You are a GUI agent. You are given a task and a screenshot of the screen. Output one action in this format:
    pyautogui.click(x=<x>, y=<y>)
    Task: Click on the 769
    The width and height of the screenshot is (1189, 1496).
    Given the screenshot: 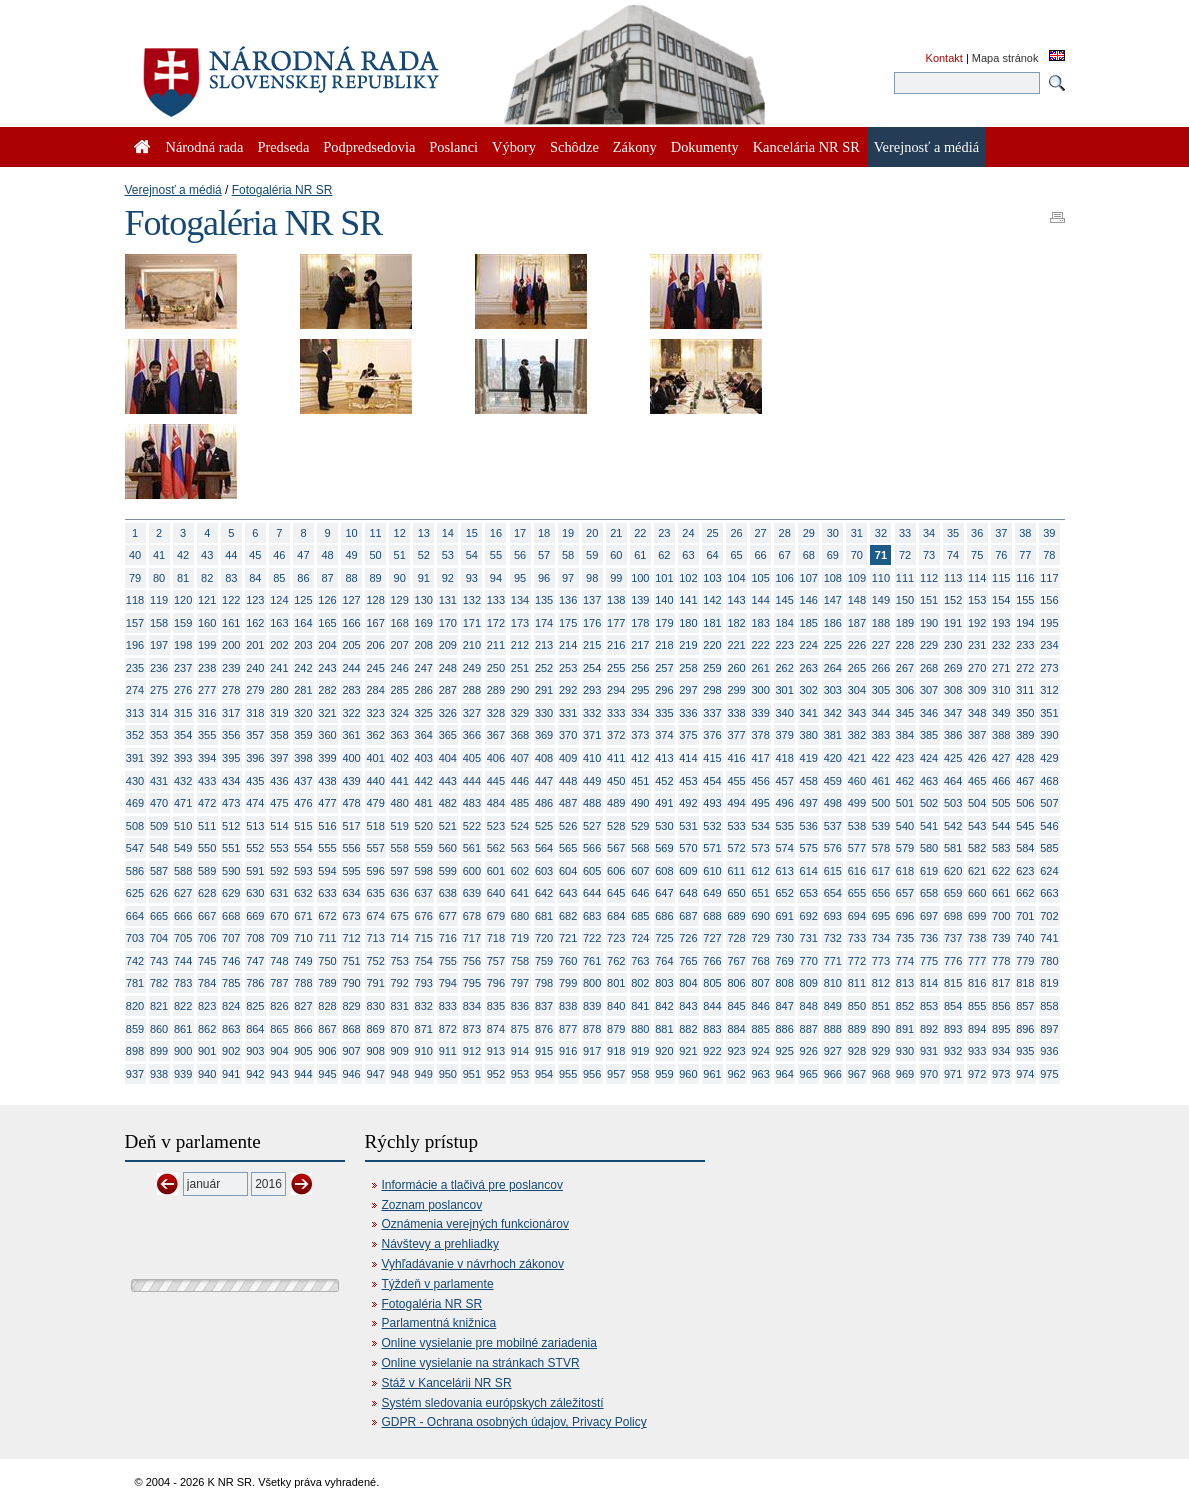 What is the action you would take?
    pyautogui.click(x=785, y=961)
    